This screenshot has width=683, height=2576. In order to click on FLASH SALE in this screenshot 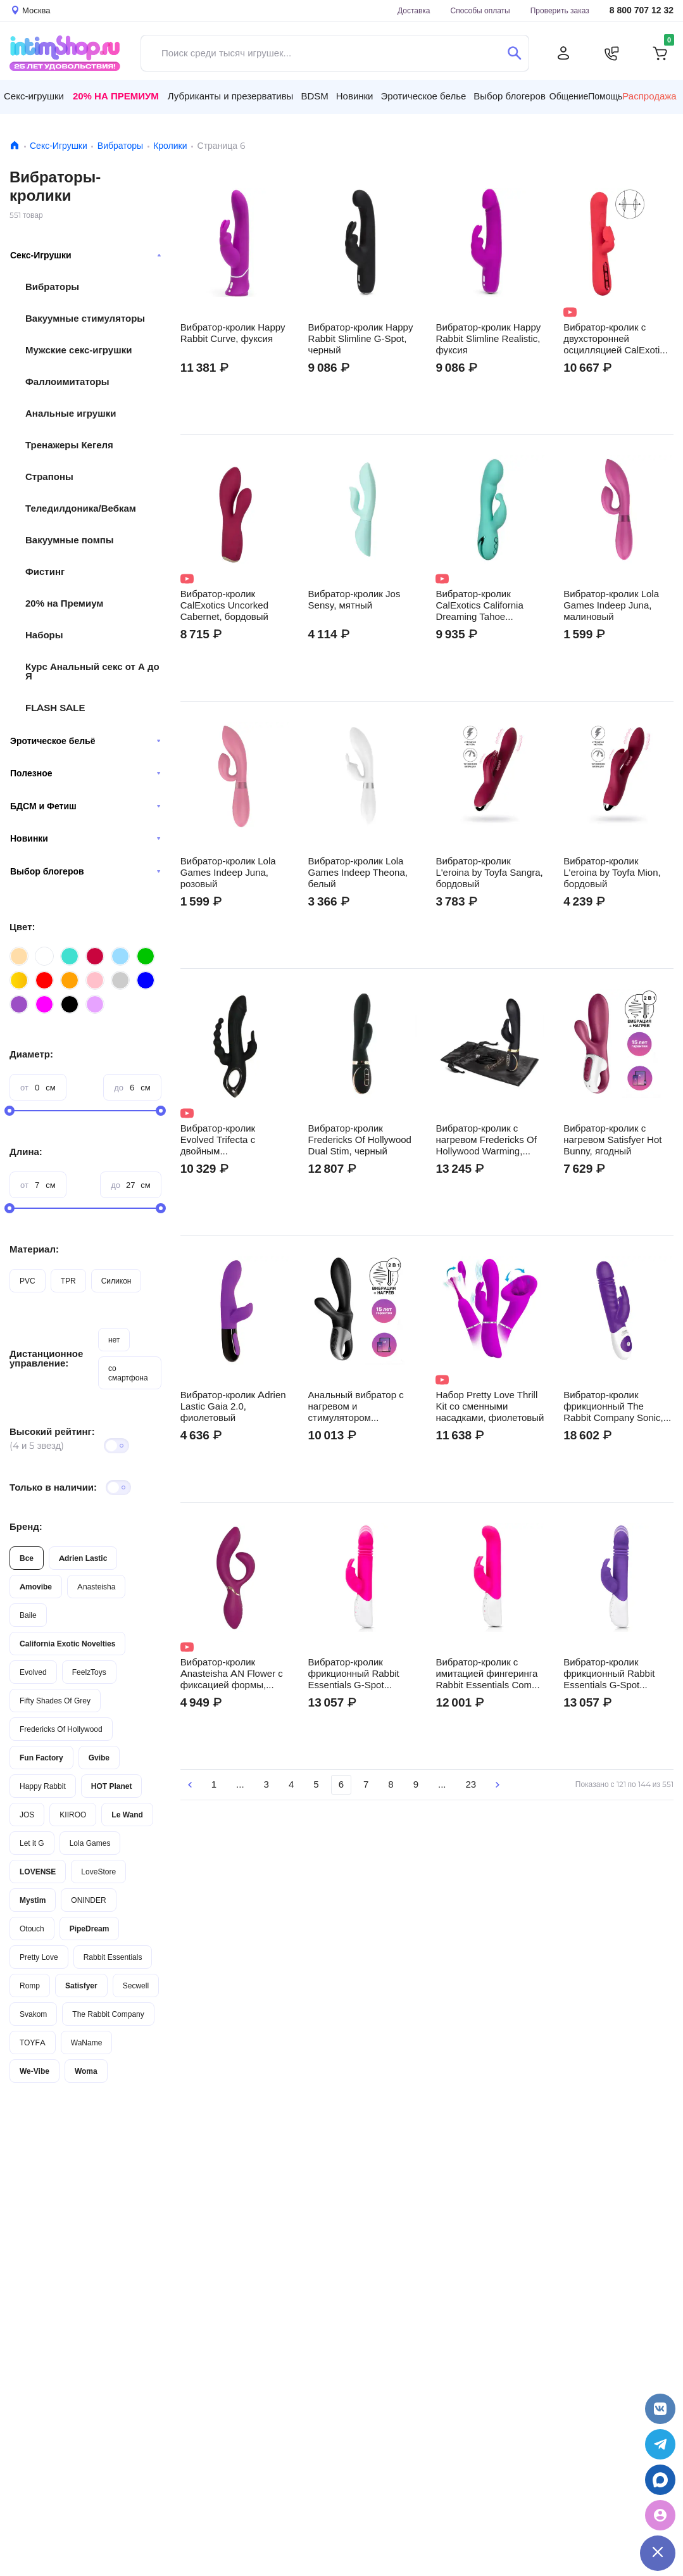, I will do `click(55, 707)`.